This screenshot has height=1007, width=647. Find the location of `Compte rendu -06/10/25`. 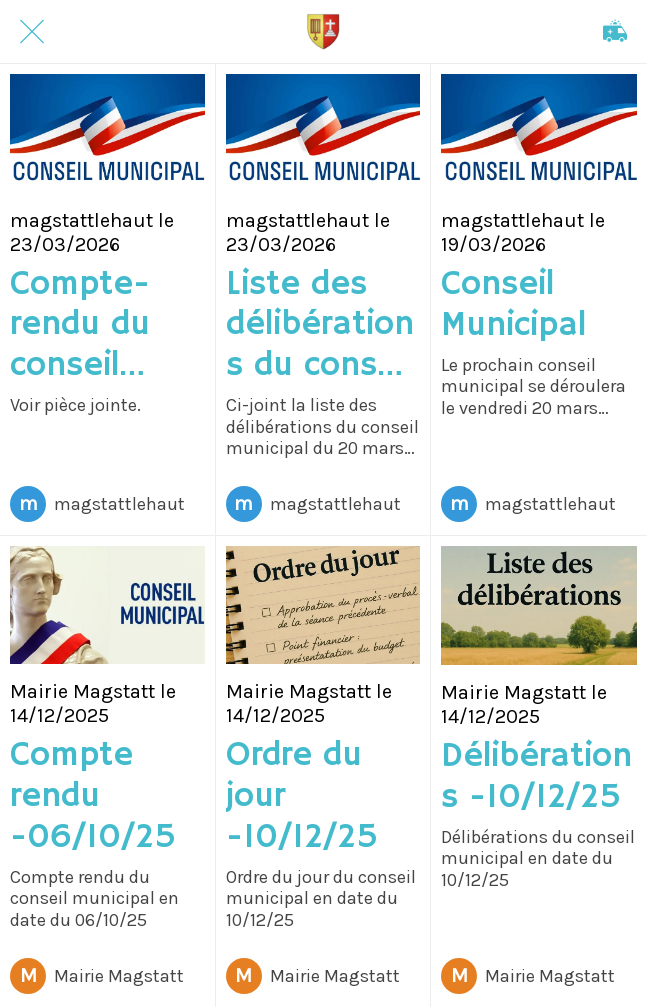

Compte rendu -06/10/25 is located at coordinates (93, 797).